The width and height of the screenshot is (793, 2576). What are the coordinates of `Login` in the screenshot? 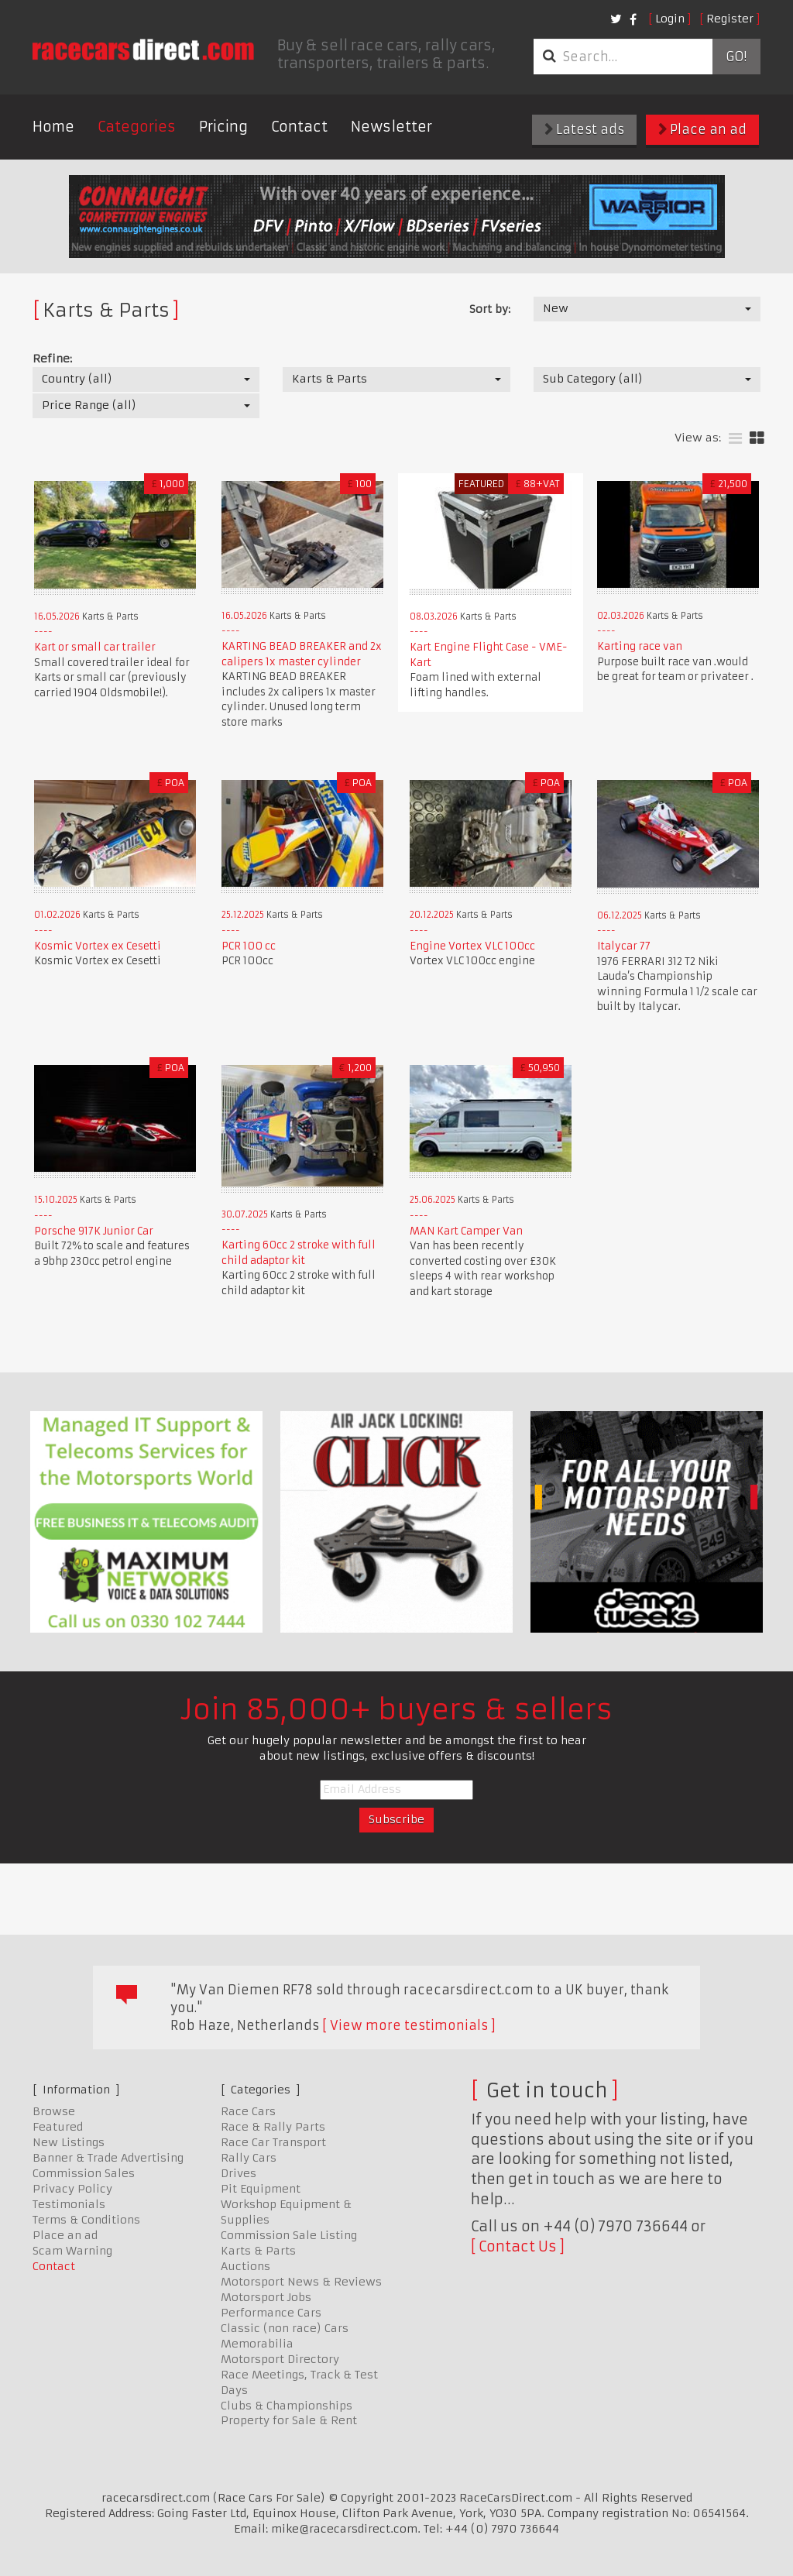 It's located at (670, 19).